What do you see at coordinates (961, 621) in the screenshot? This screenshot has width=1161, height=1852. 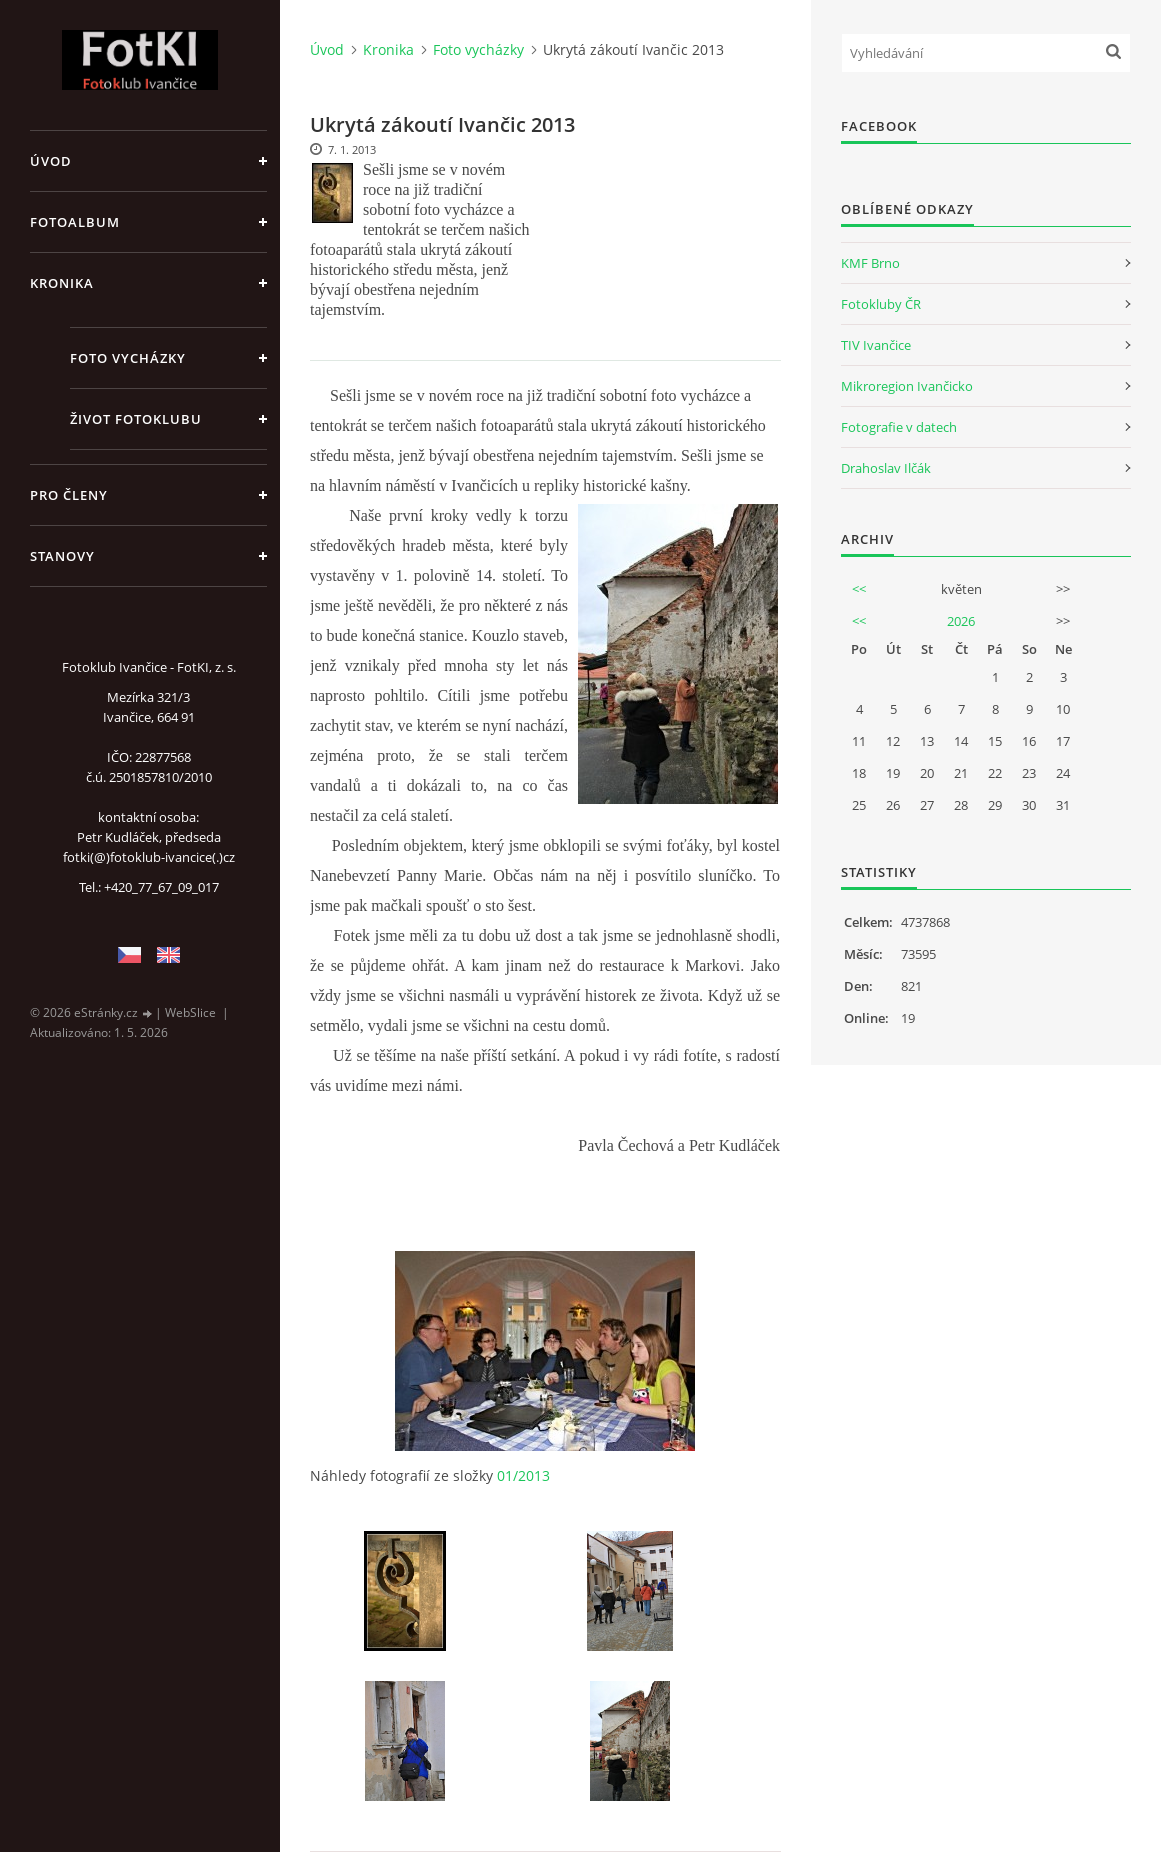 I see `2026` at bounding box center [961, 621].